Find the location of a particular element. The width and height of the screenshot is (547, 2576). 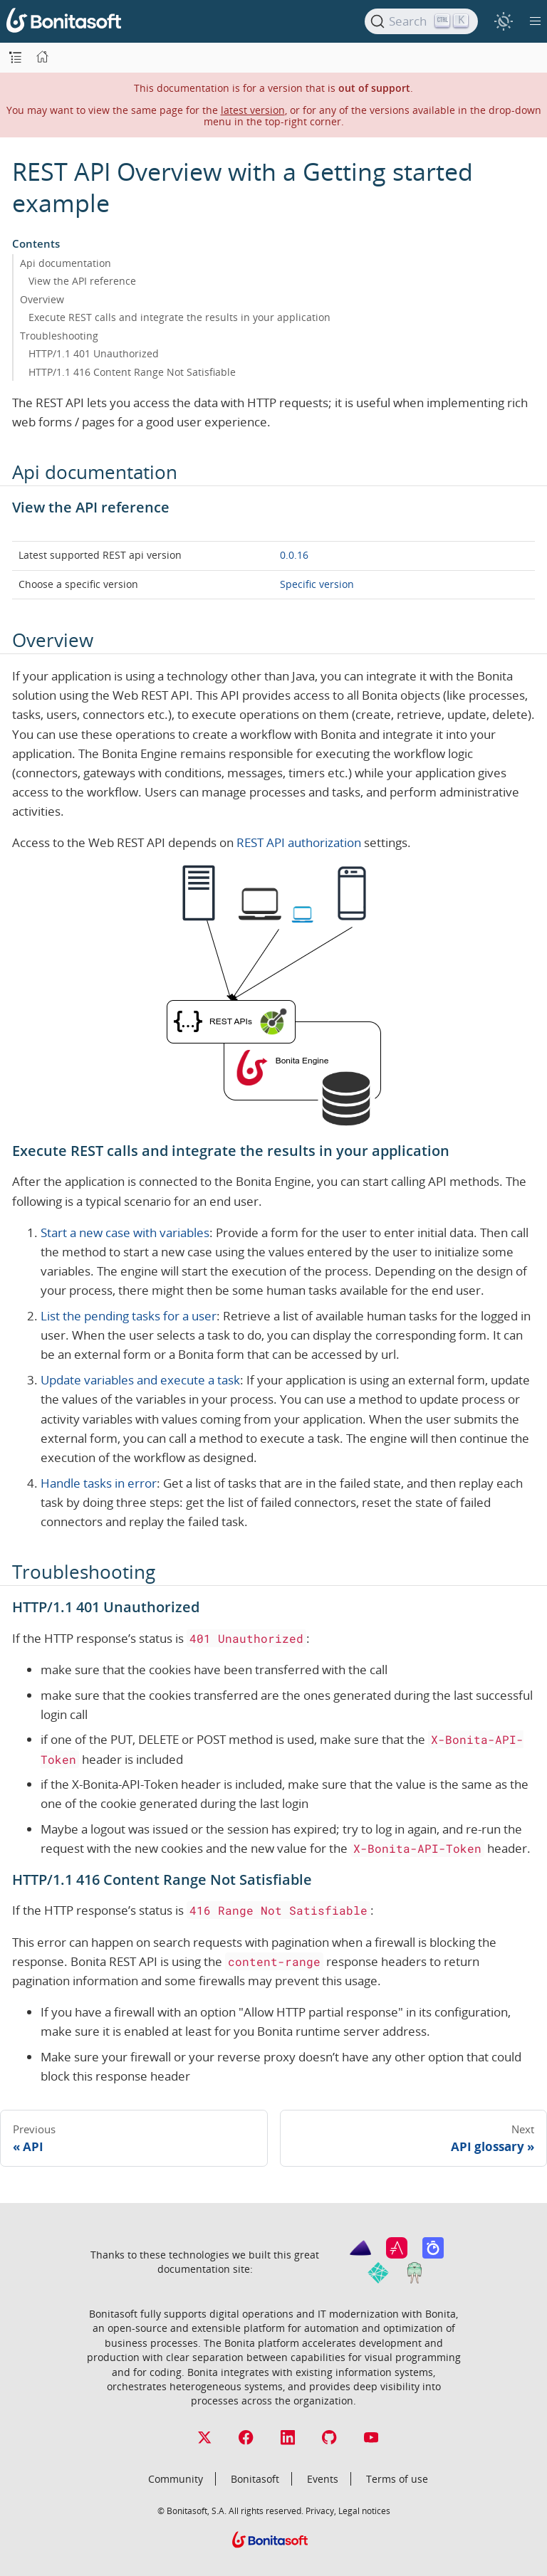

Execute REST calls and integrate the results in your application is located at coordinates (179, 317).